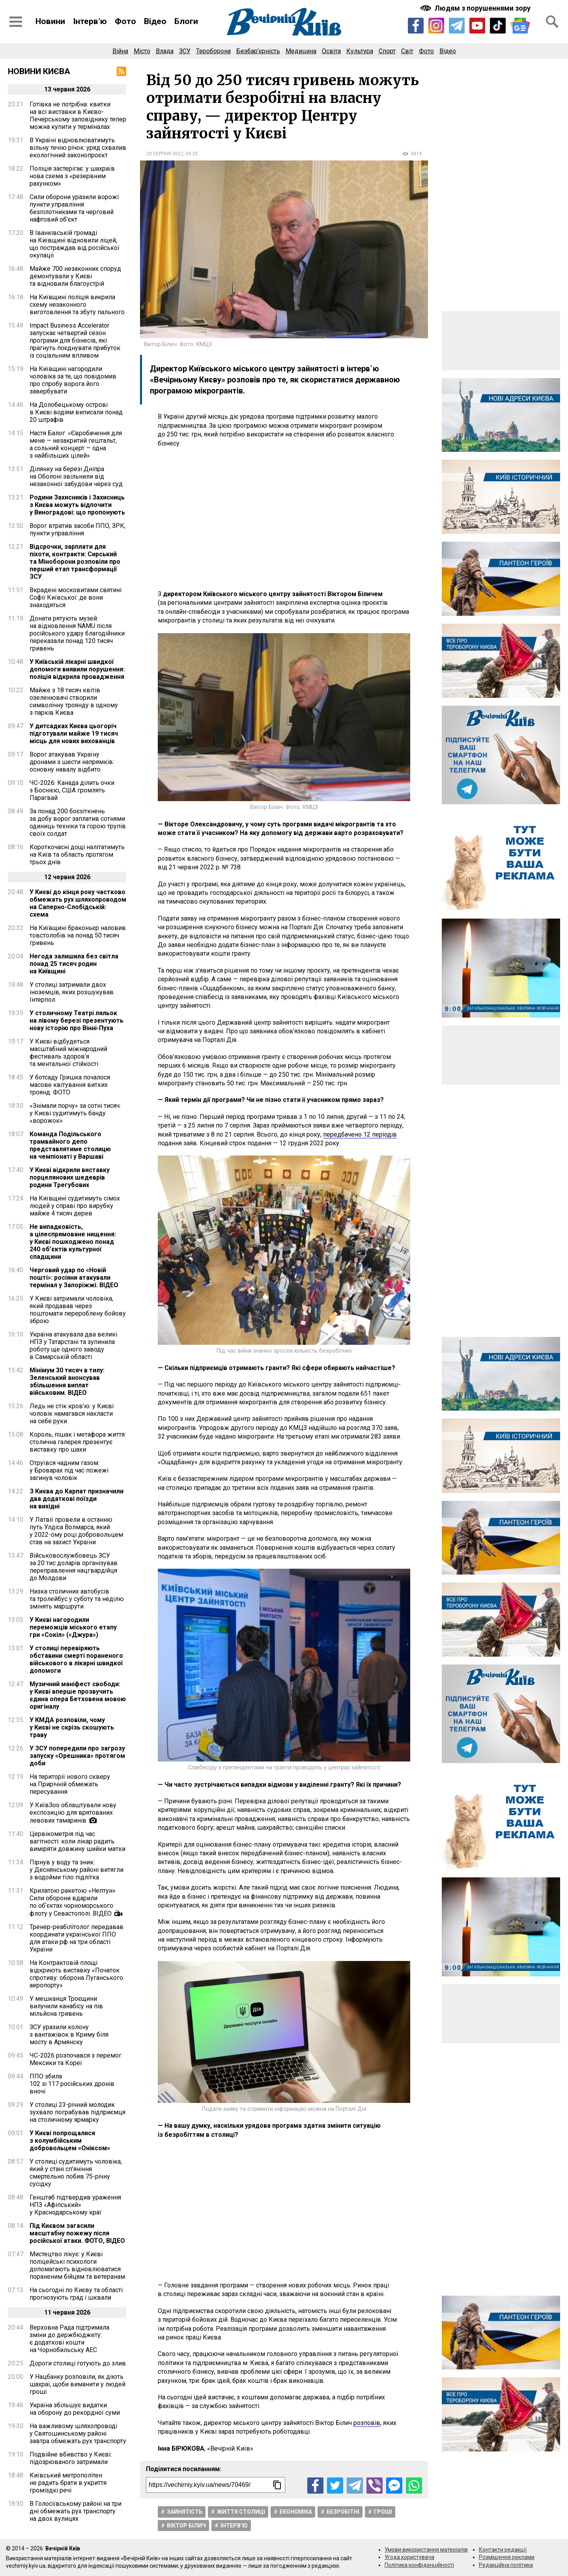 The width and height of the screenshot is (568, 2576). Describe the element at coordinates (77, 1756) in the screenshot. I see `У ЗСУ попередили про загрозу запуску «Орешника» протягом доби` at that location.